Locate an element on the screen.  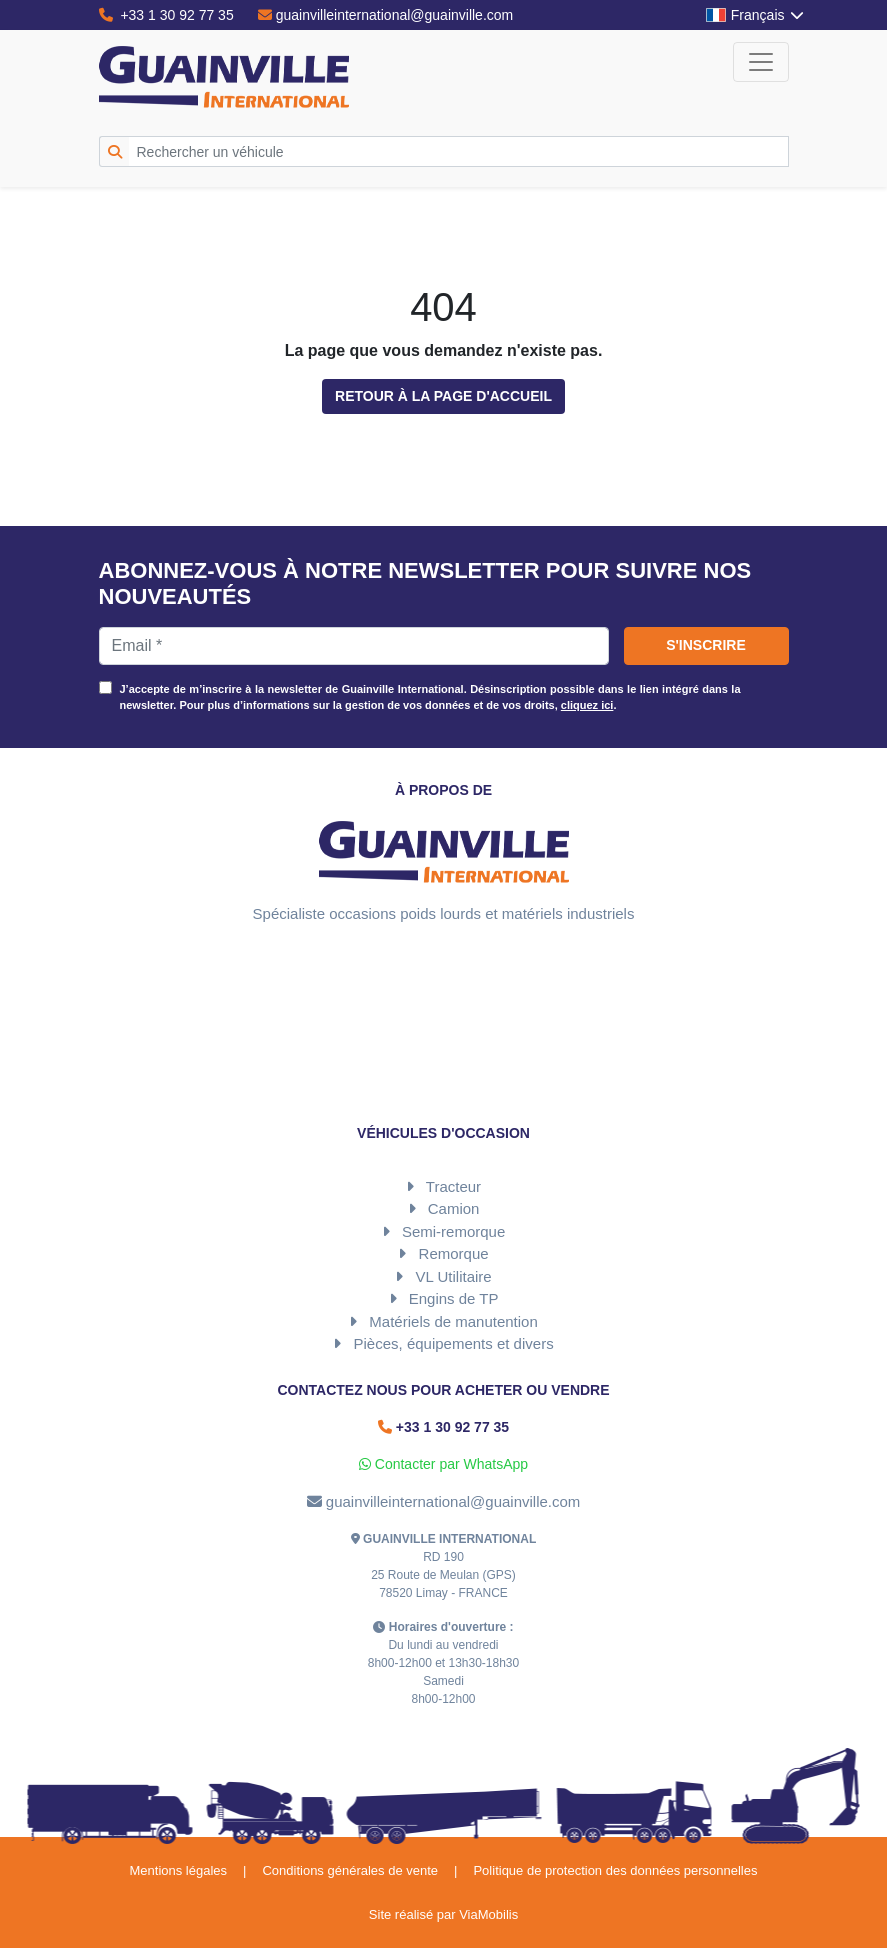
Tracteur is located at coordinates (453, 1186).